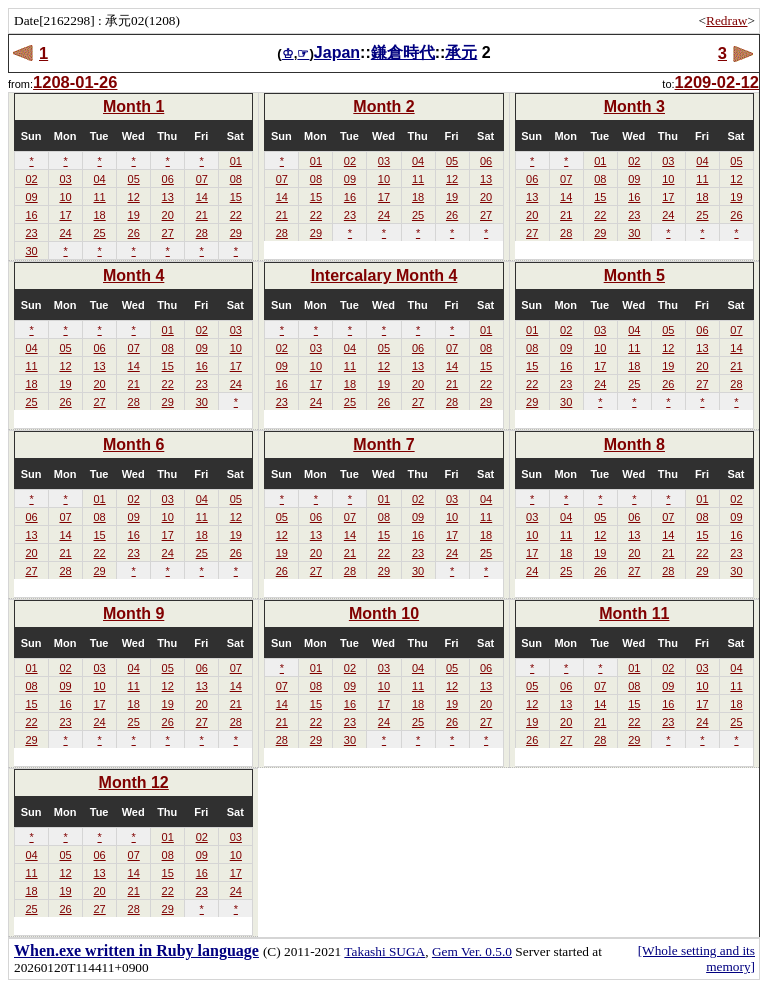  I want to click on 18, so click(99, 215).